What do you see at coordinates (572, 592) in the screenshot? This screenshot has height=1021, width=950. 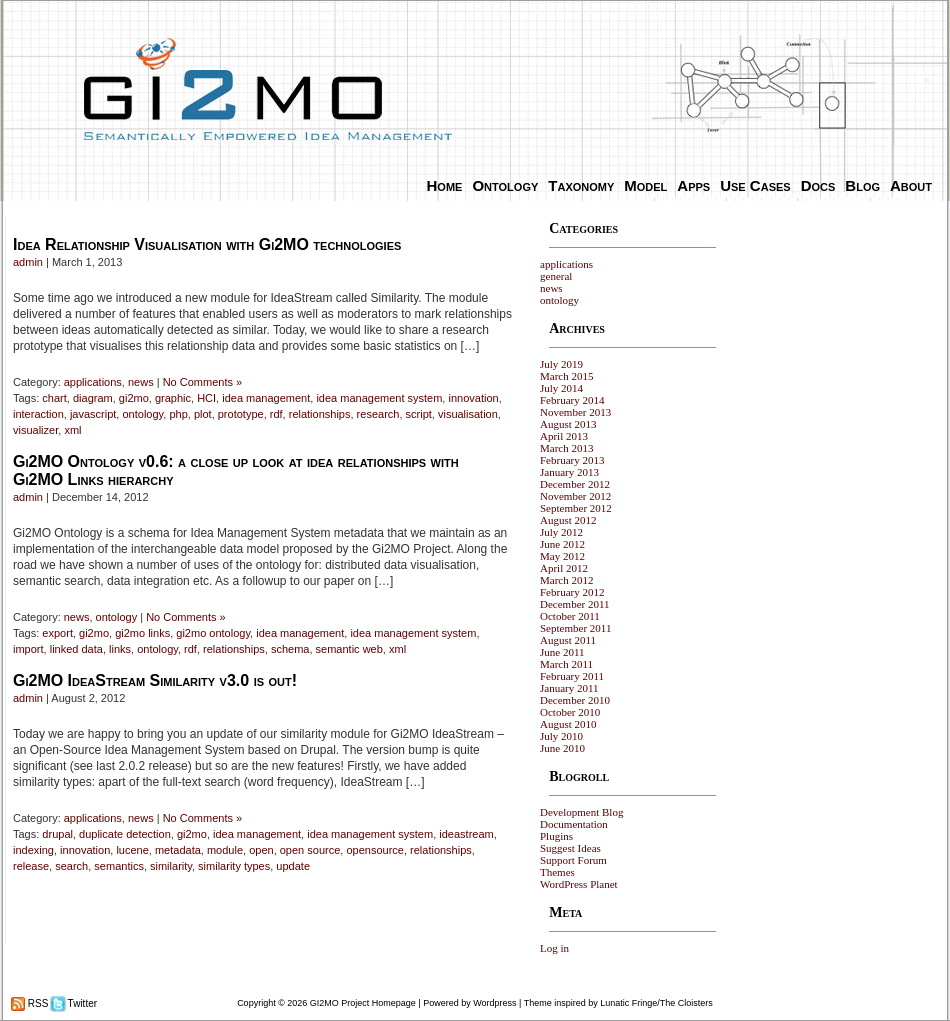 I see `February 2012` at bounding box center [572, 592].